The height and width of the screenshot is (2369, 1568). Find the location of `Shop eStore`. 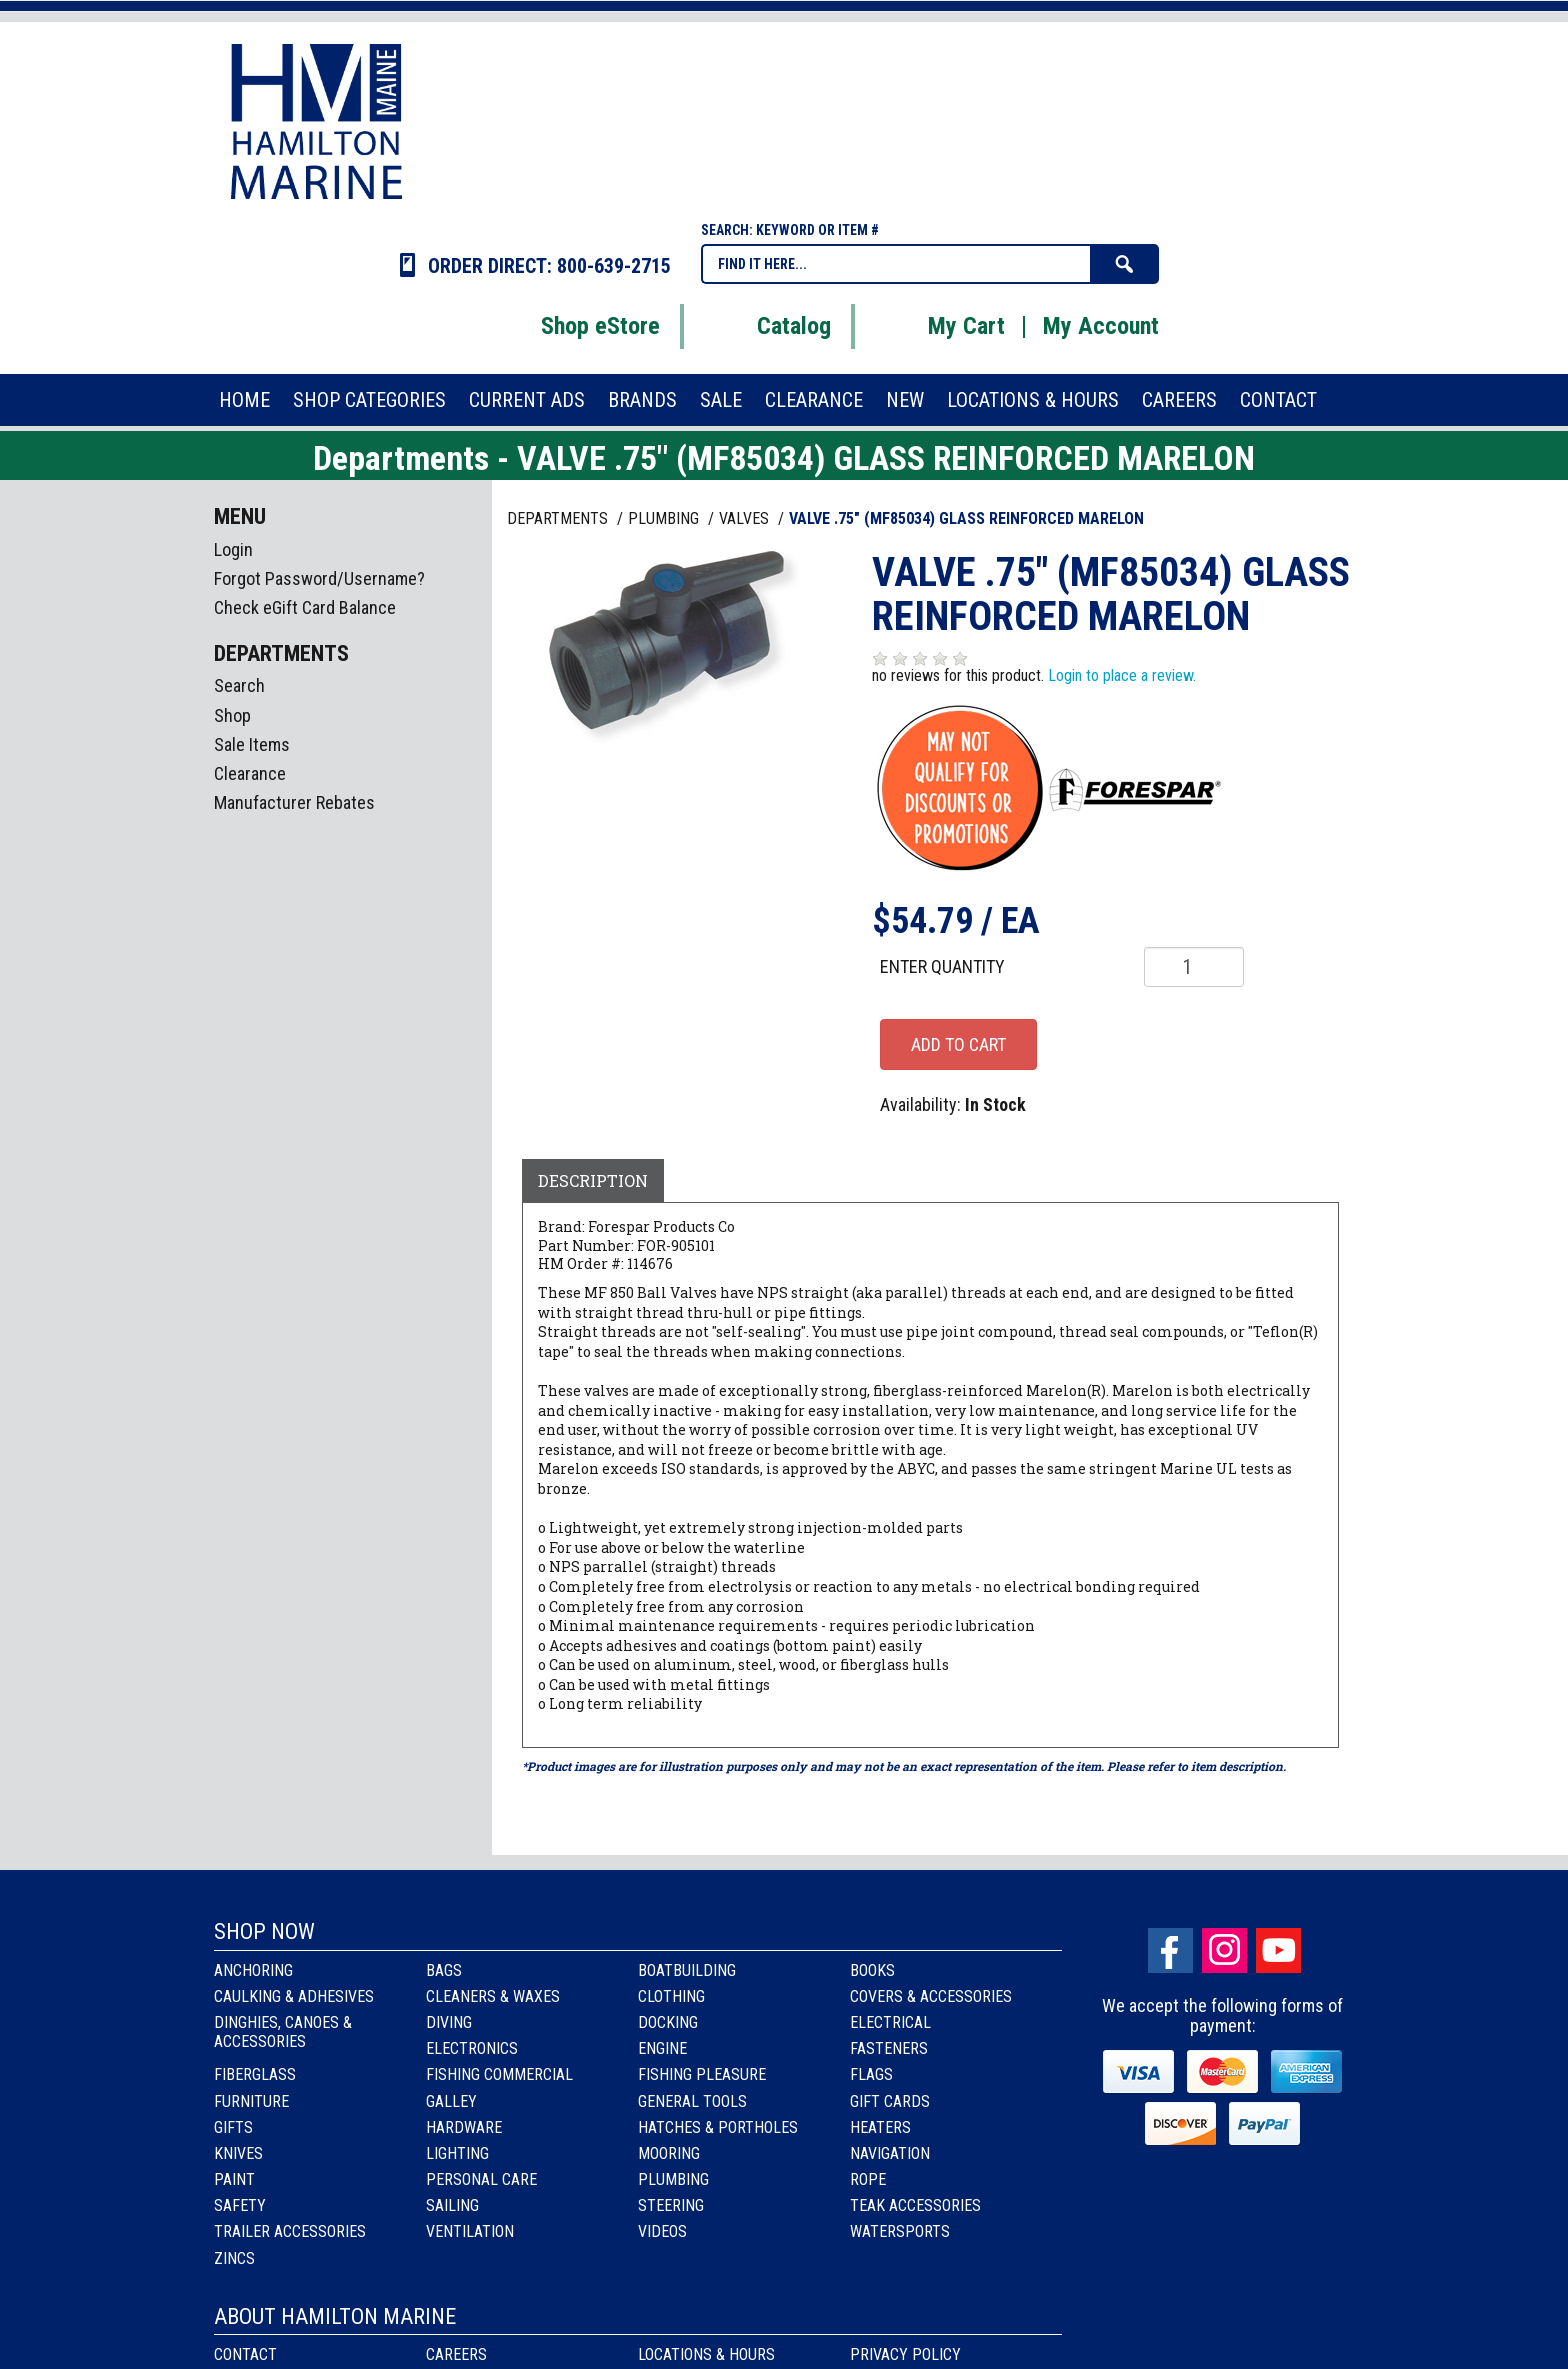

Shop eStore is located at coordinates (575, 326).